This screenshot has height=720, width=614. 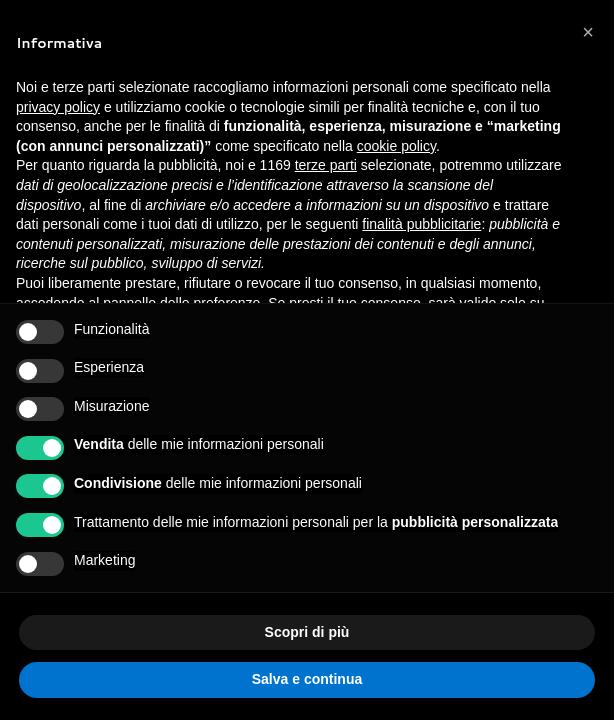 What do you see at coordinates (326, 165) in the screenshot?
I see `terze parti` at bounding box center [326, 165].